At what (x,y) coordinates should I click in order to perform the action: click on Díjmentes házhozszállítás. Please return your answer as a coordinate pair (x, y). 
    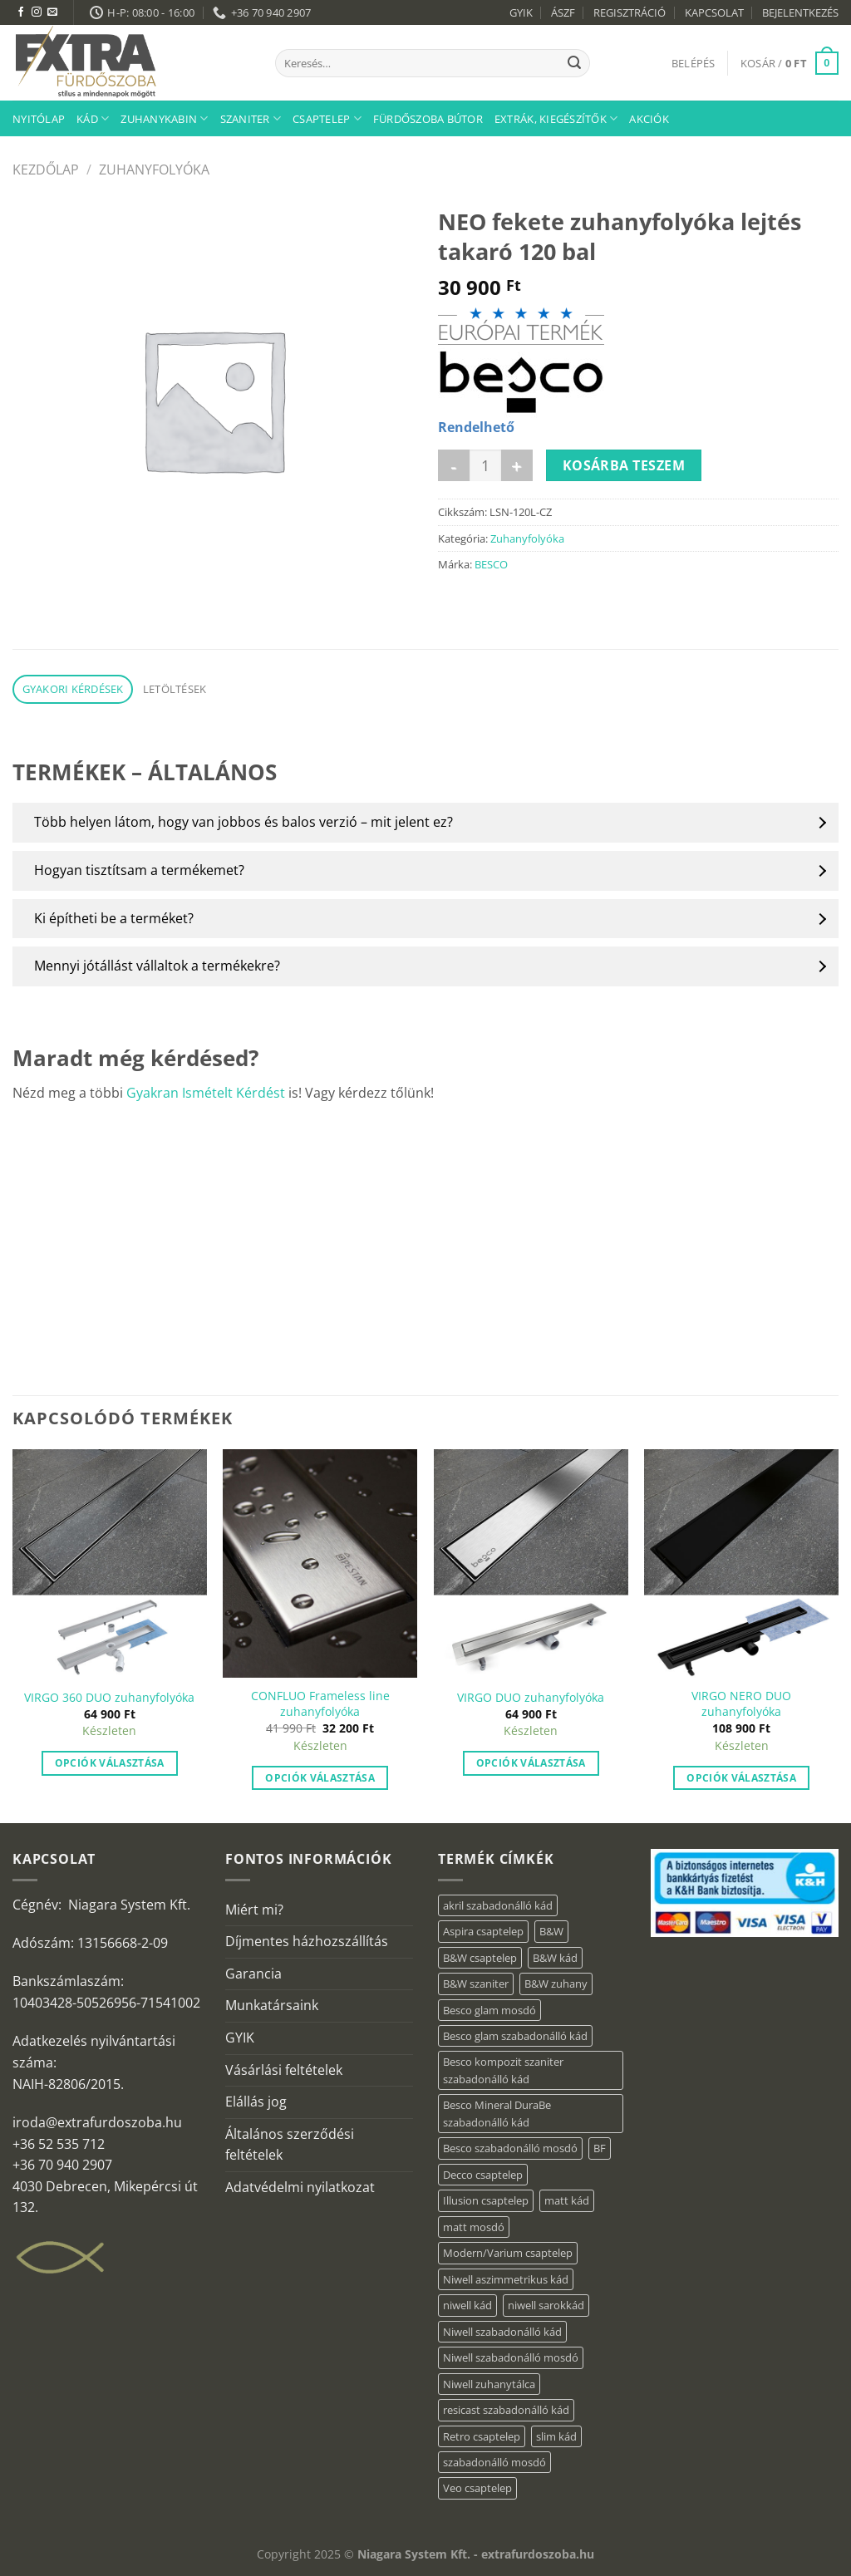
    Looking at the image, I should click on (306, 1941).